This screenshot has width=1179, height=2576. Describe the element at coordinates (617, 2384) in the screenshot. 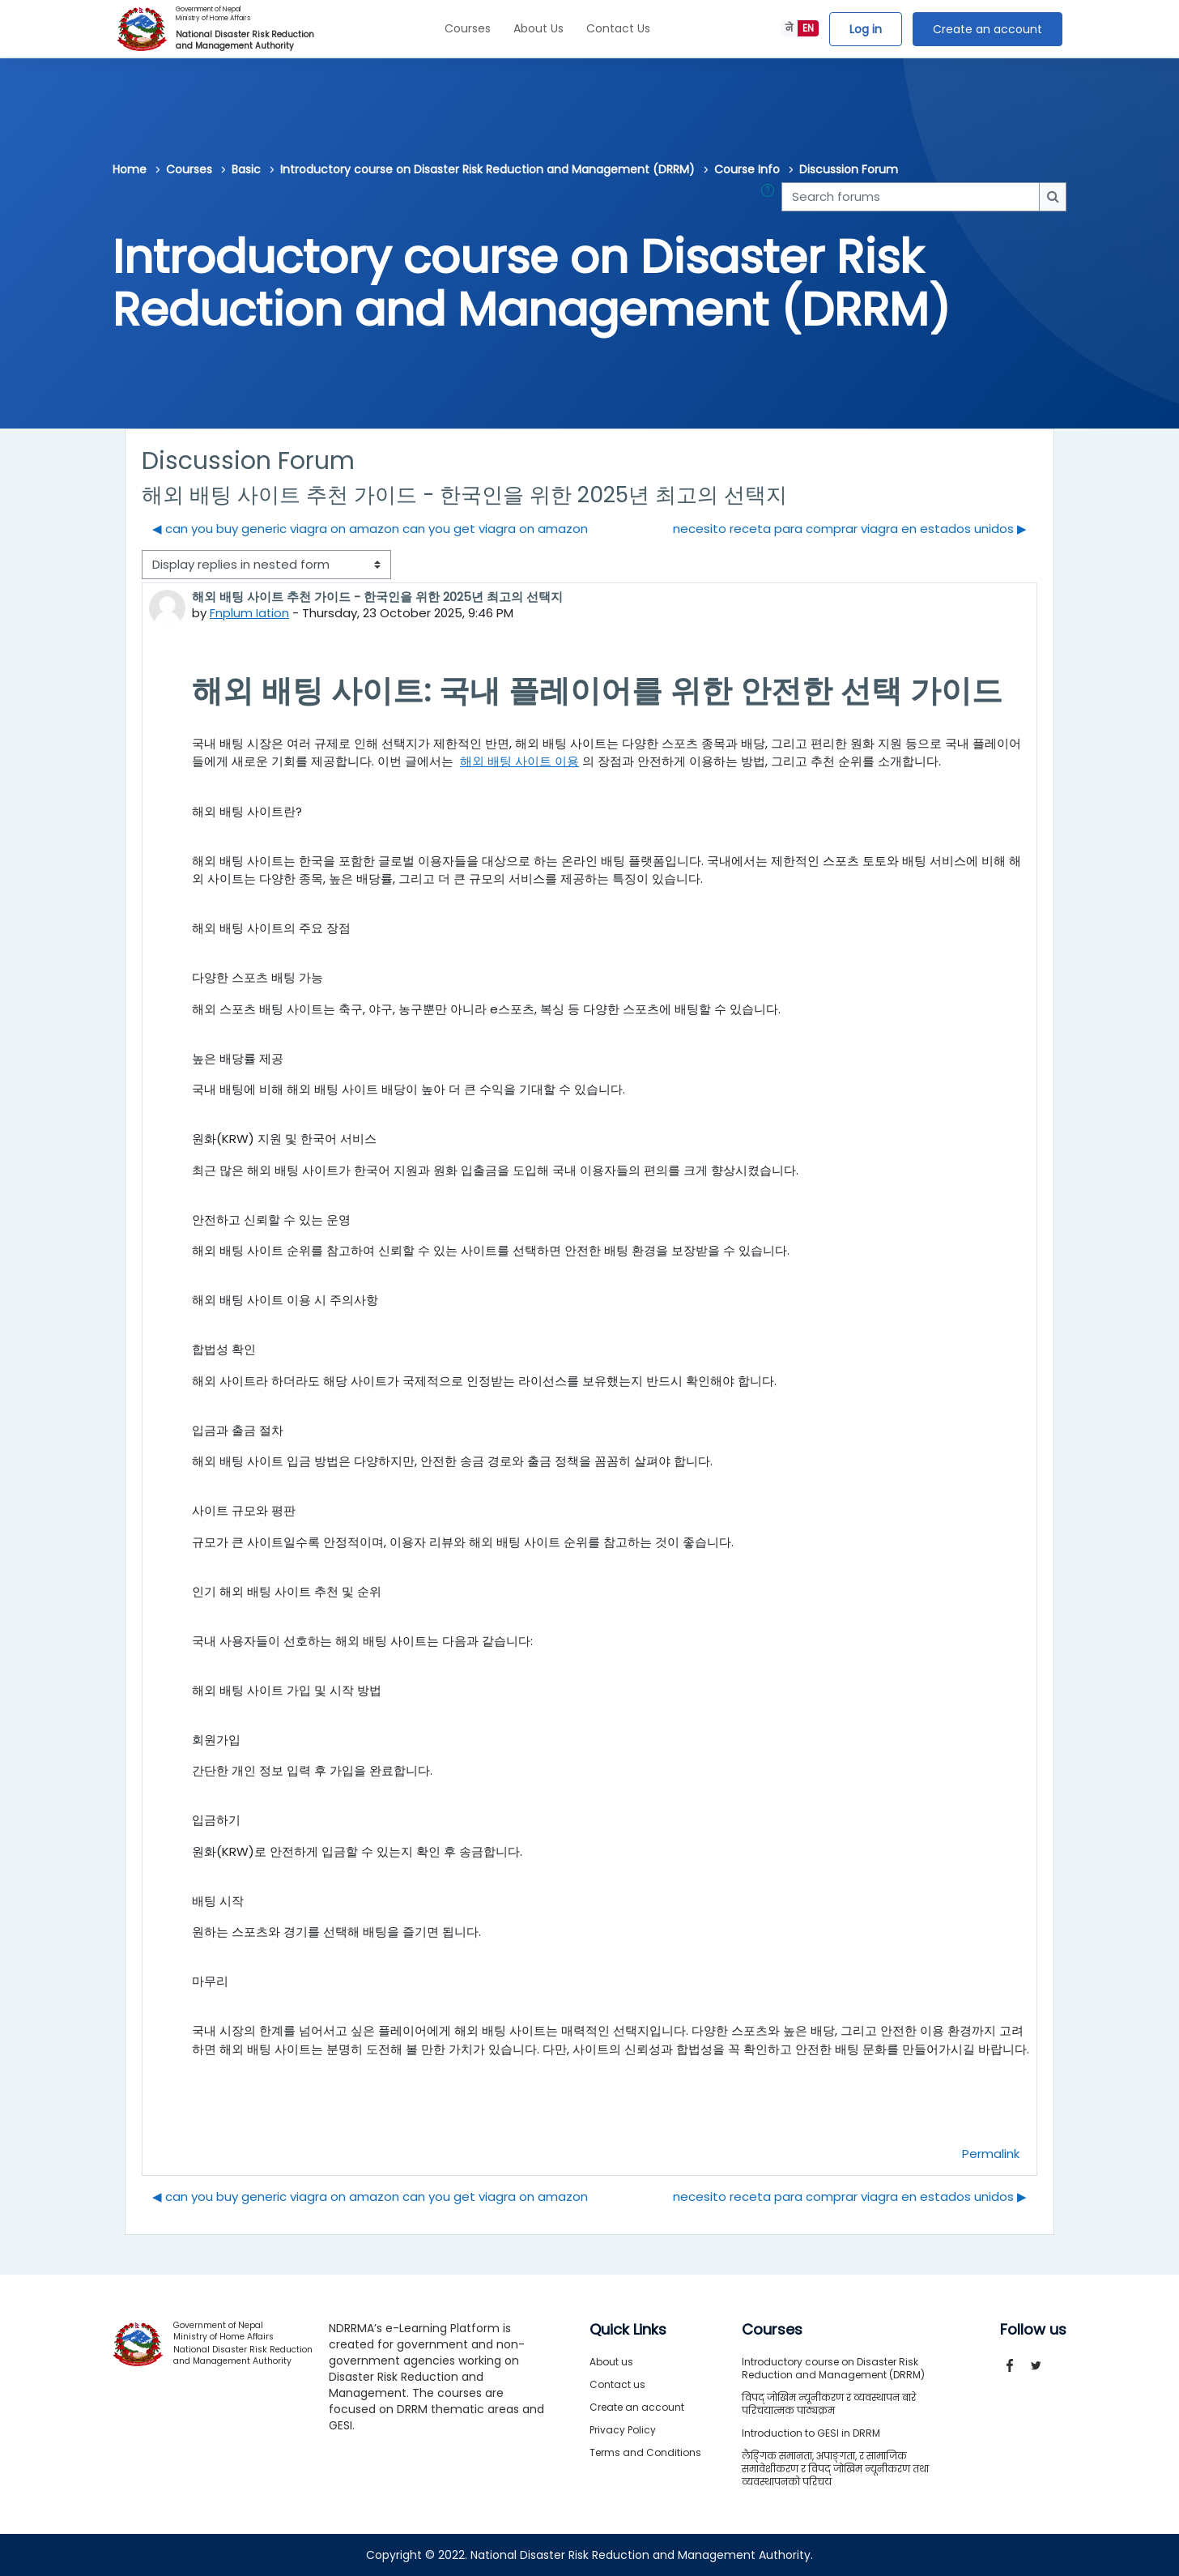

I see `Contact us` at that location.